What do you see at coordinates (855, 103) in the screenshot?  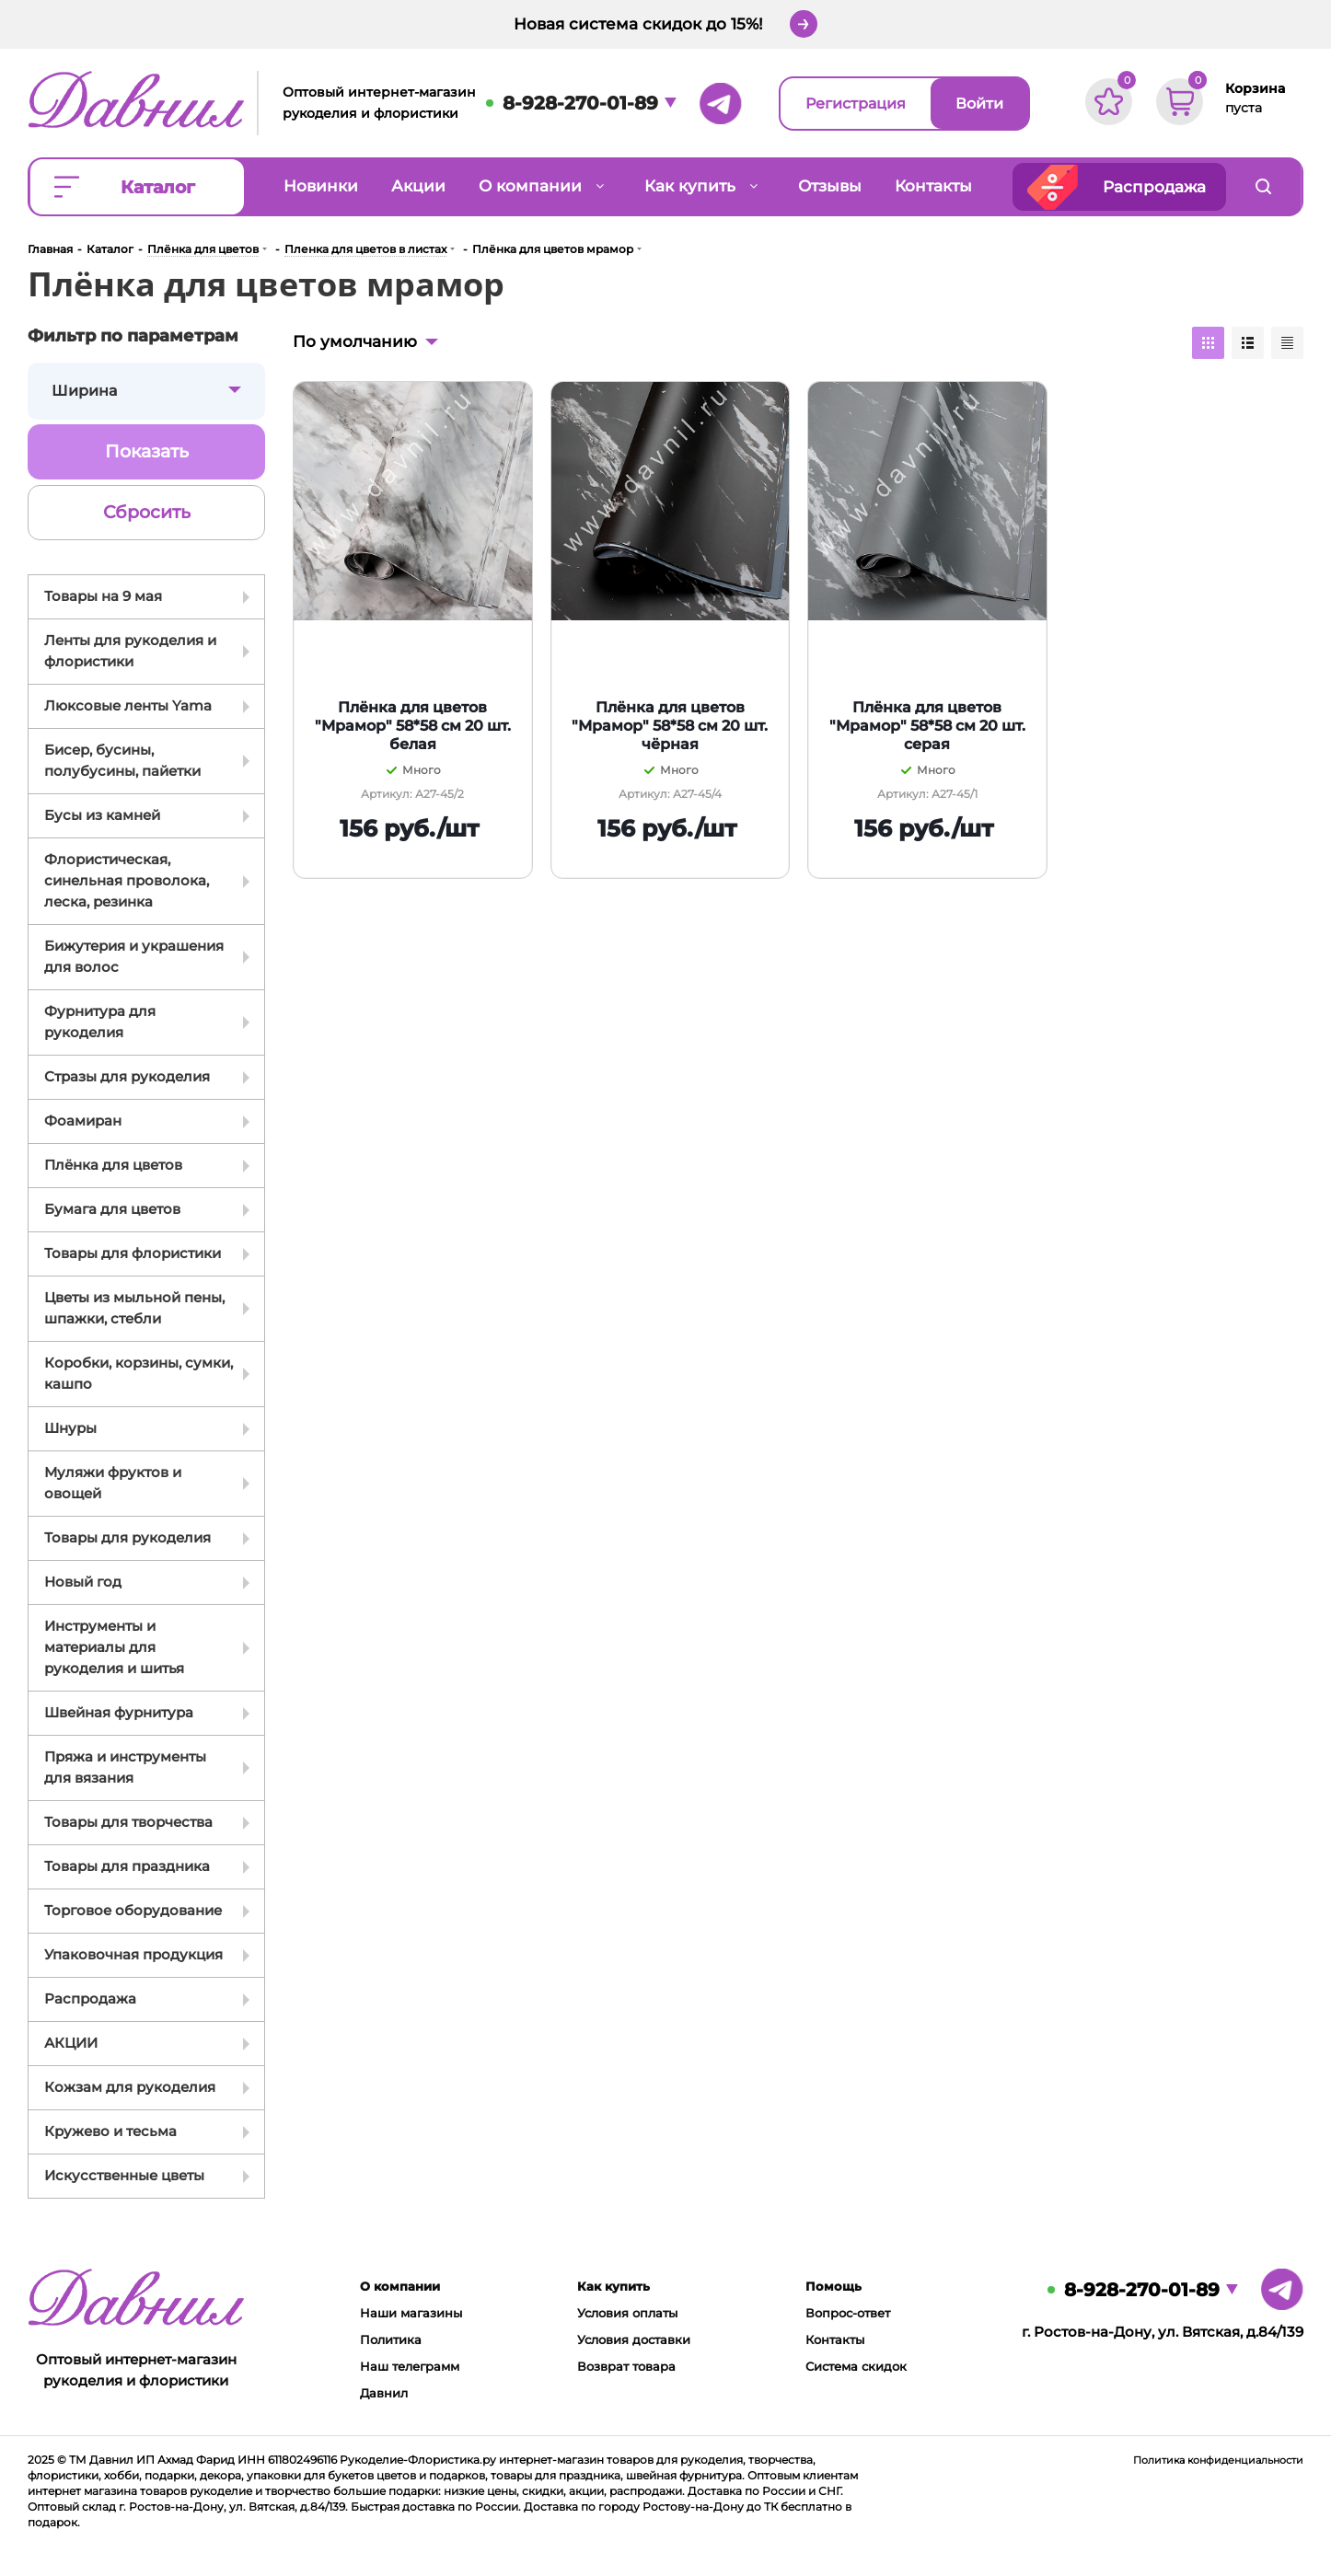 I see `Регистрация` at bounding box center [855, 103].